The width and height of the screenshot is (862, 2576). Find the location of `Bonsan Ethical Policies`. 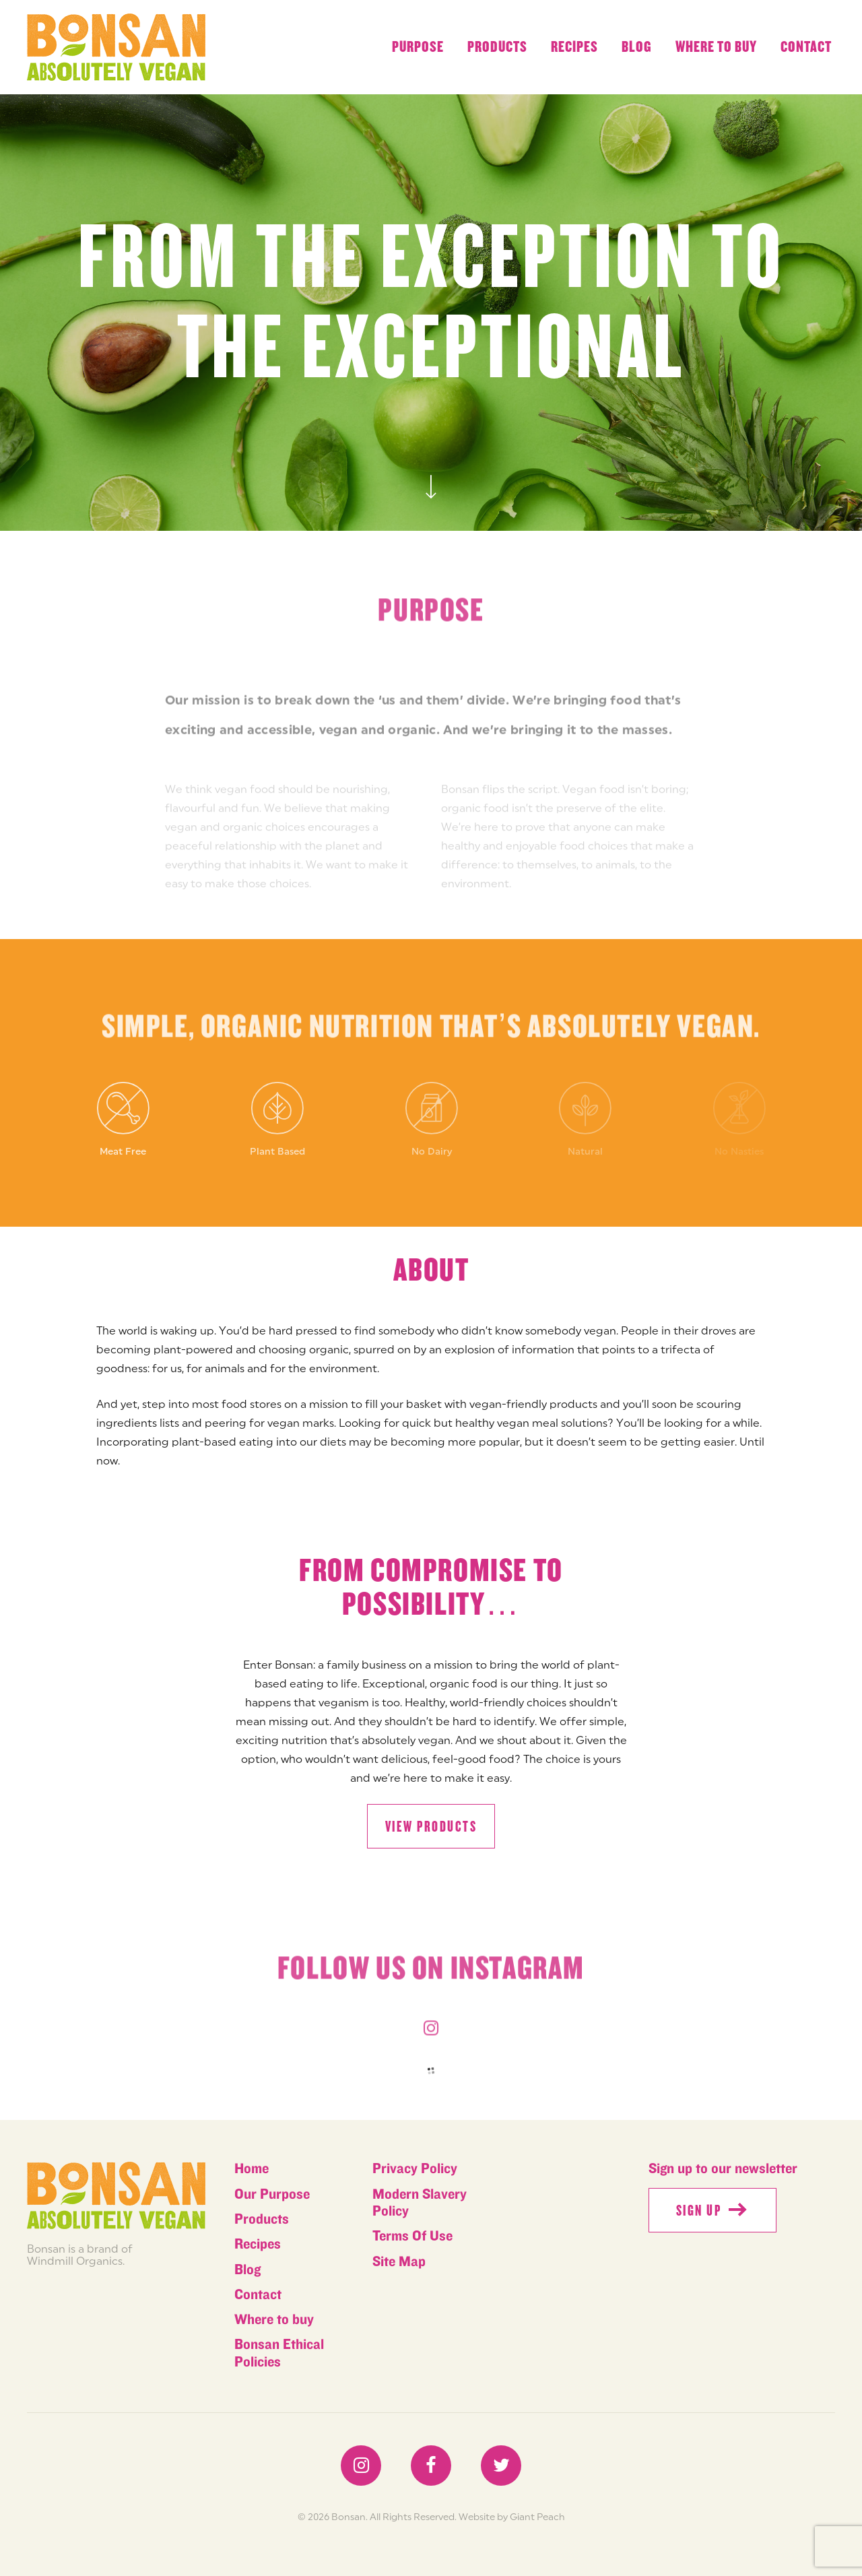

Bonsan Ethical Policies is located at coordinates (279, 2353).